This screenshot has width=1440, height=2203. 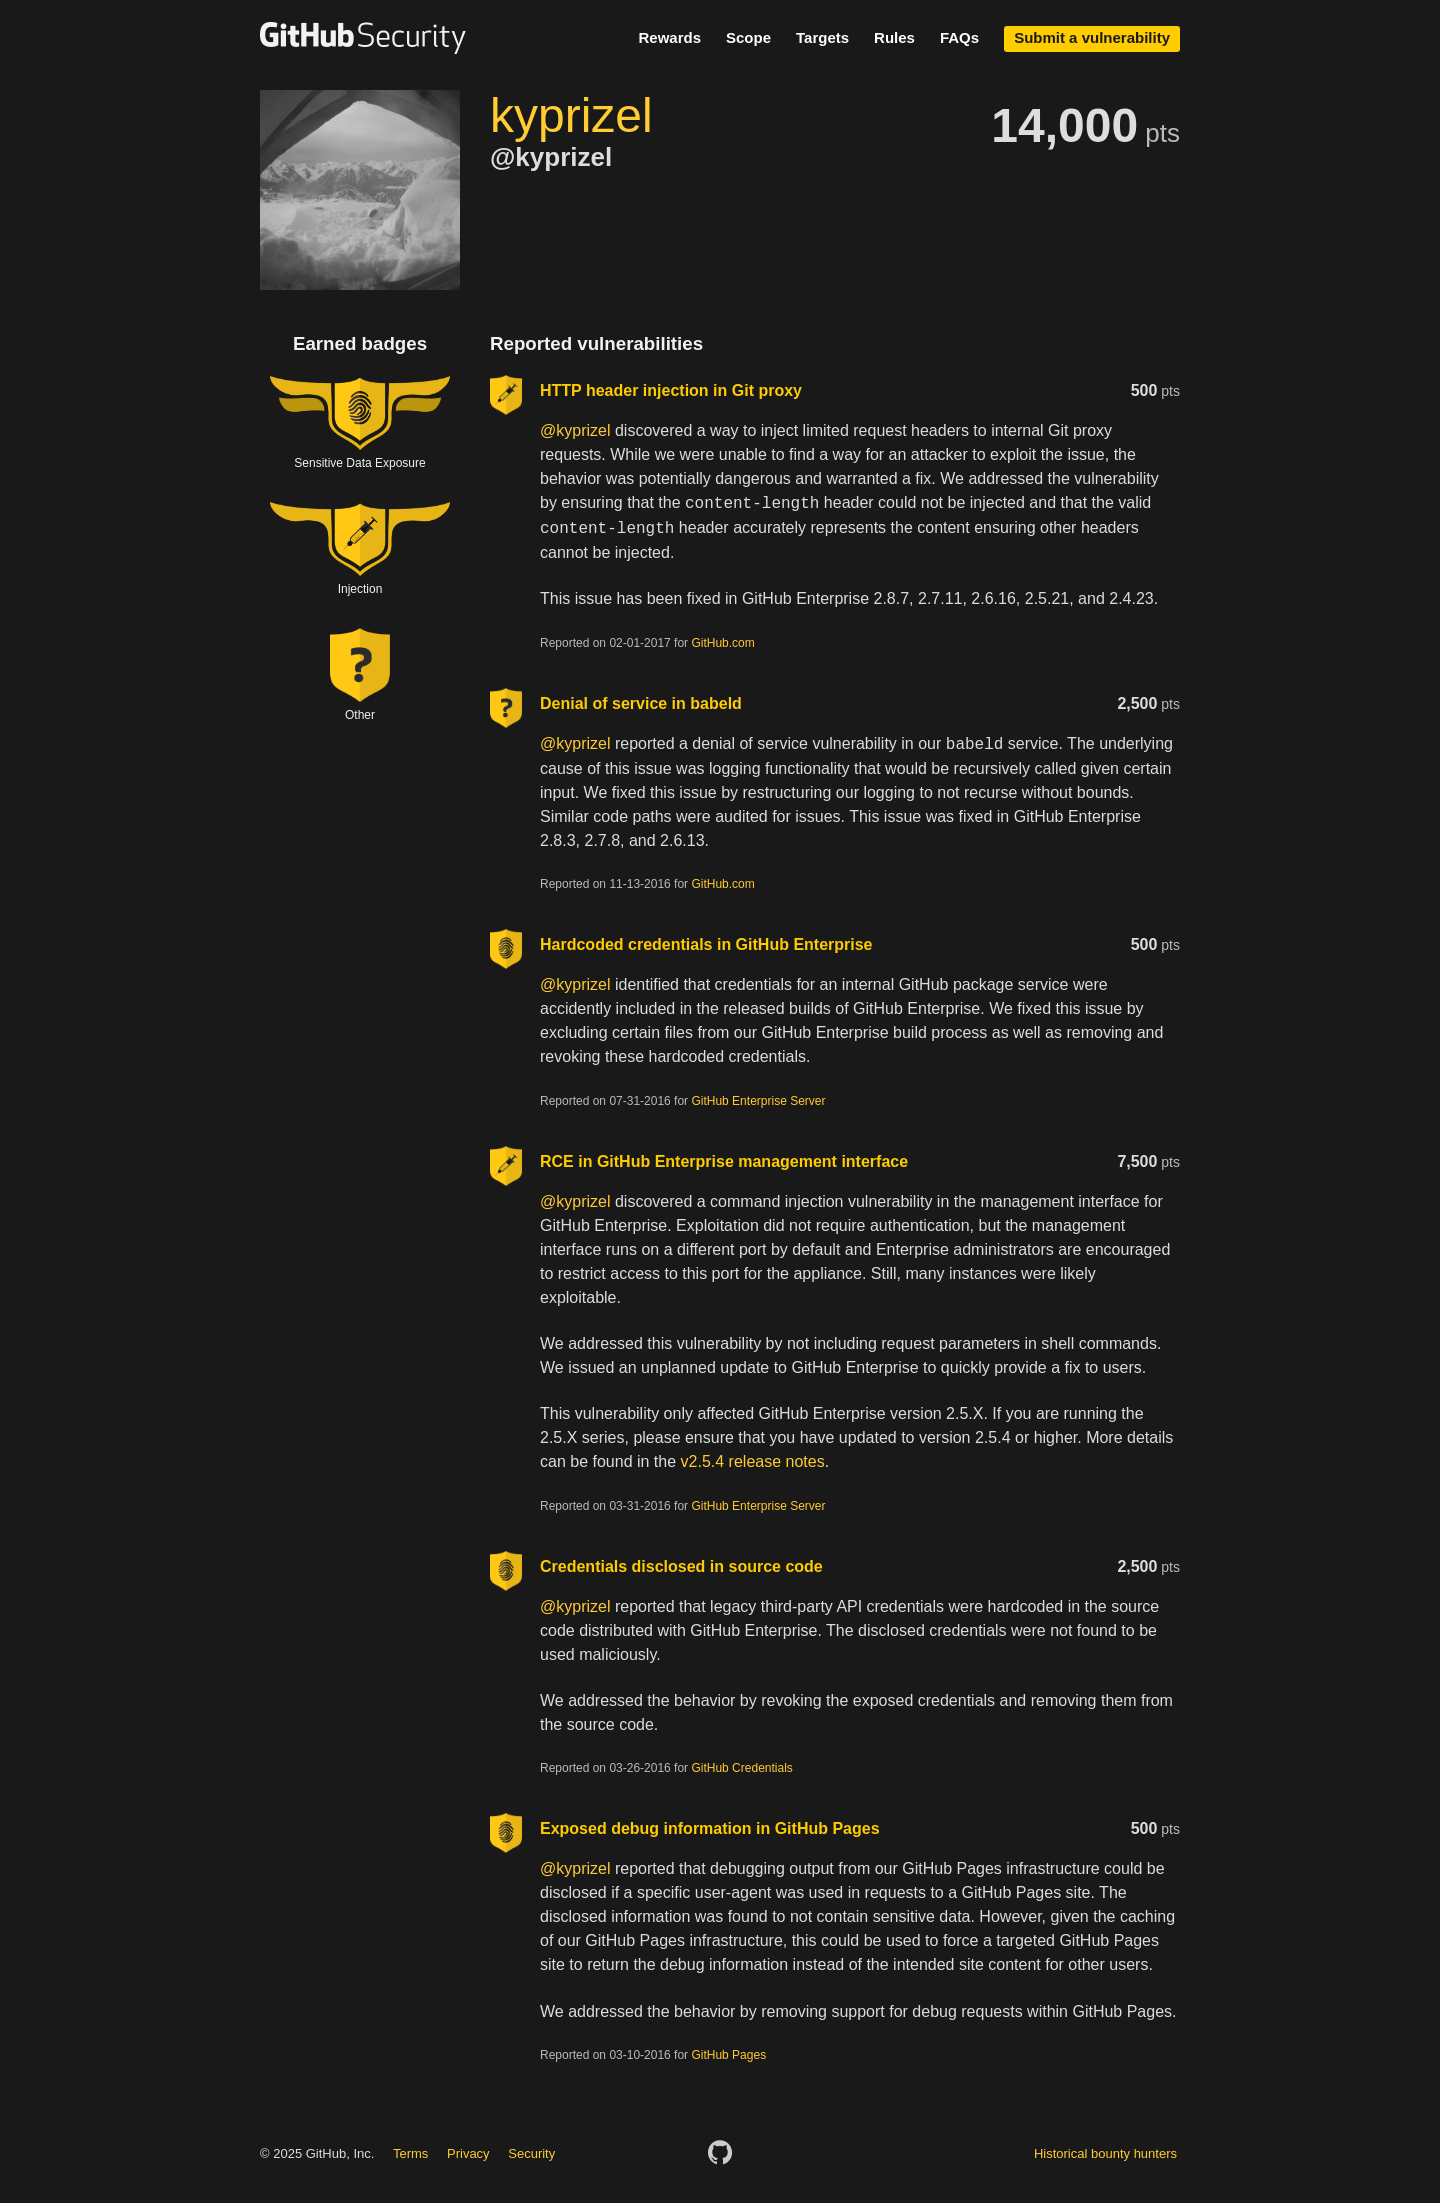 I want to click on Rewards, so click(x=669, y=37).